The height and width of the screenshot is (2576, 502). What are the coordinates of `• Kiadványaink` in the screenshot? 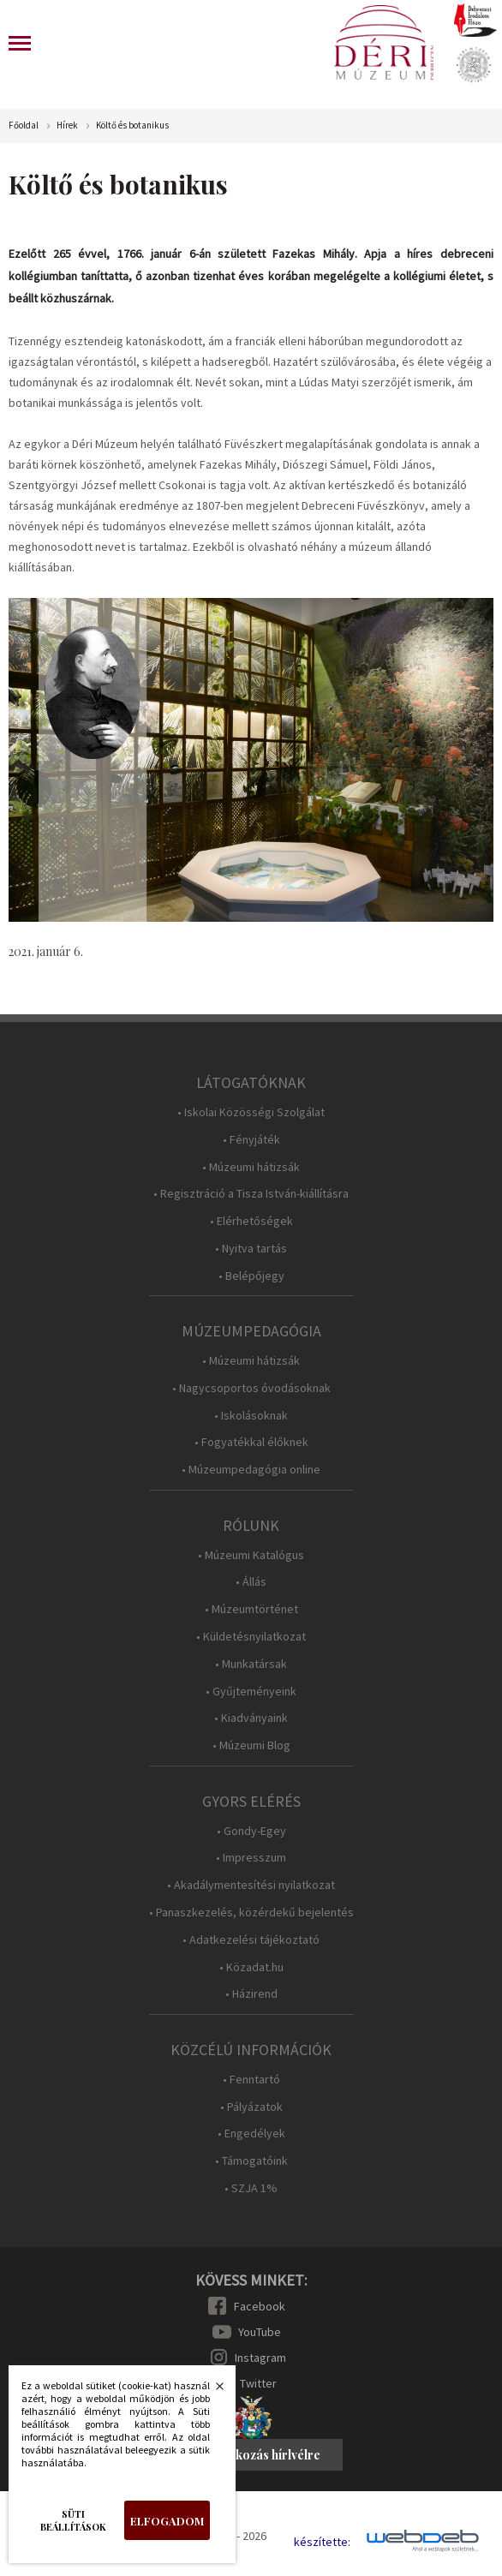 It's located at (251, 1718).